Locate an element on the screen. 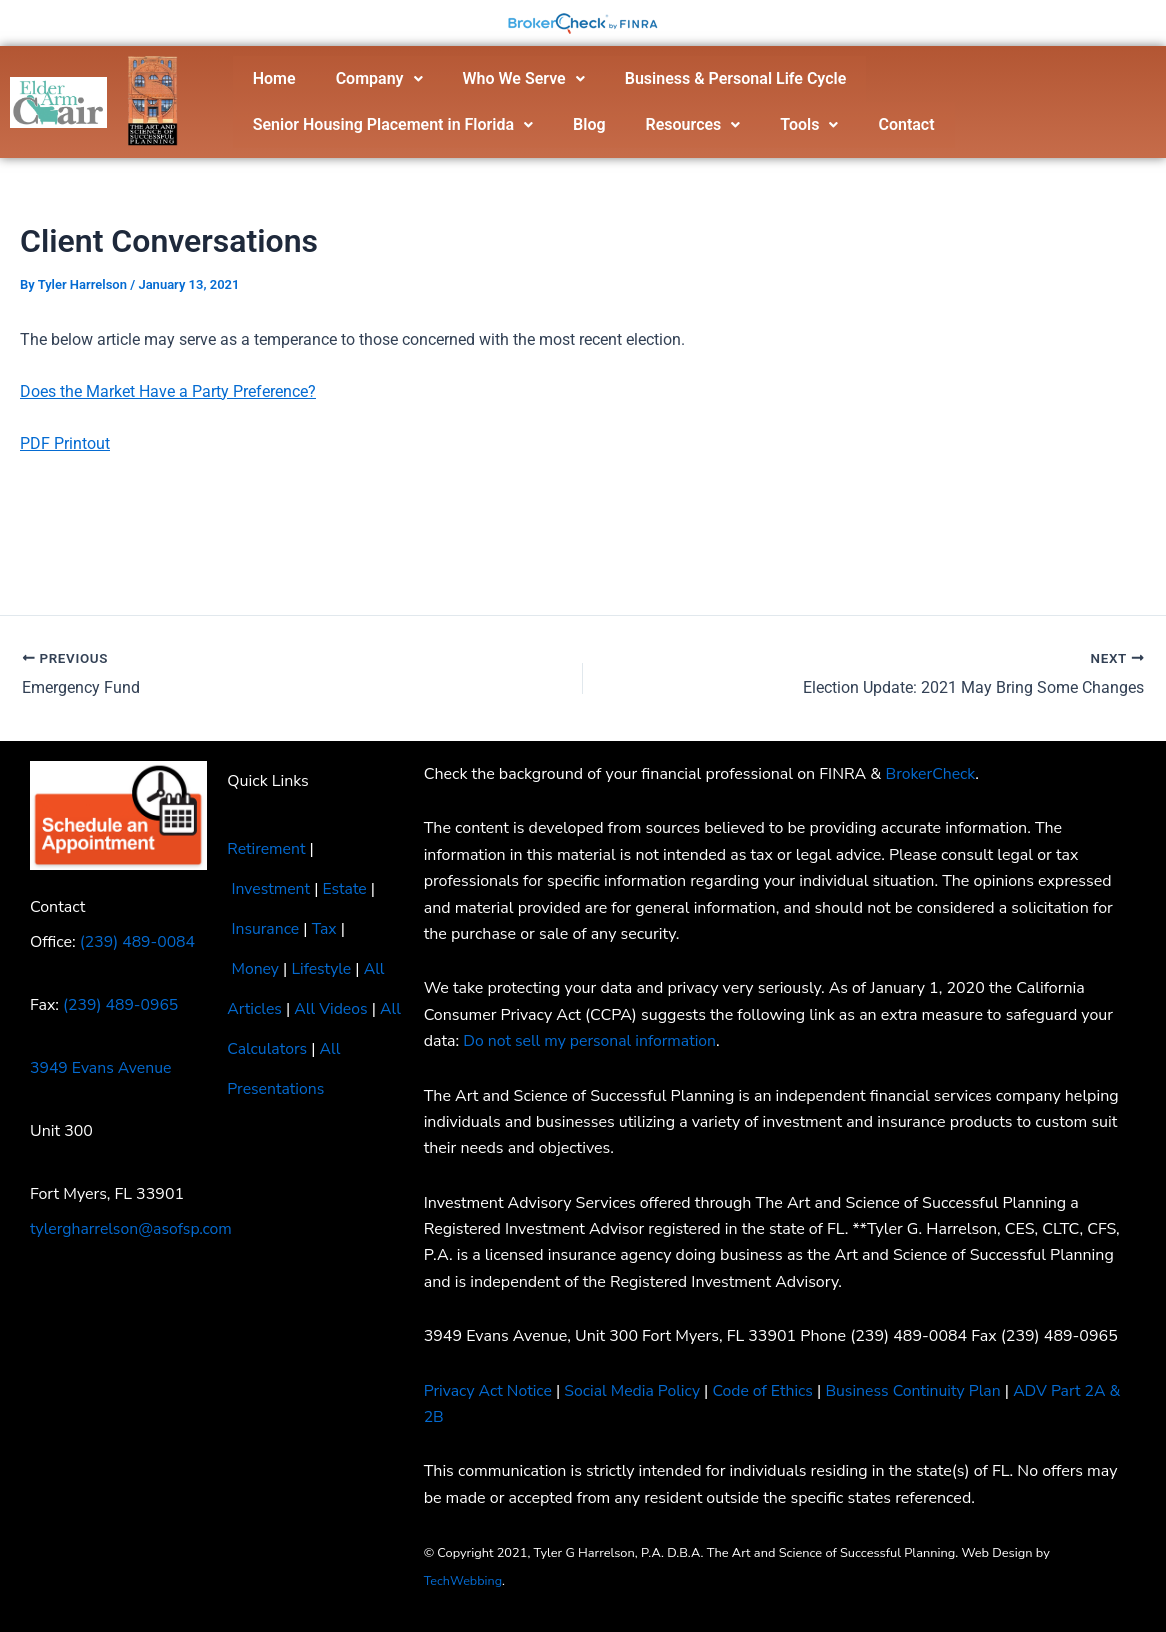  Tax is located at coordinates (325, 929).